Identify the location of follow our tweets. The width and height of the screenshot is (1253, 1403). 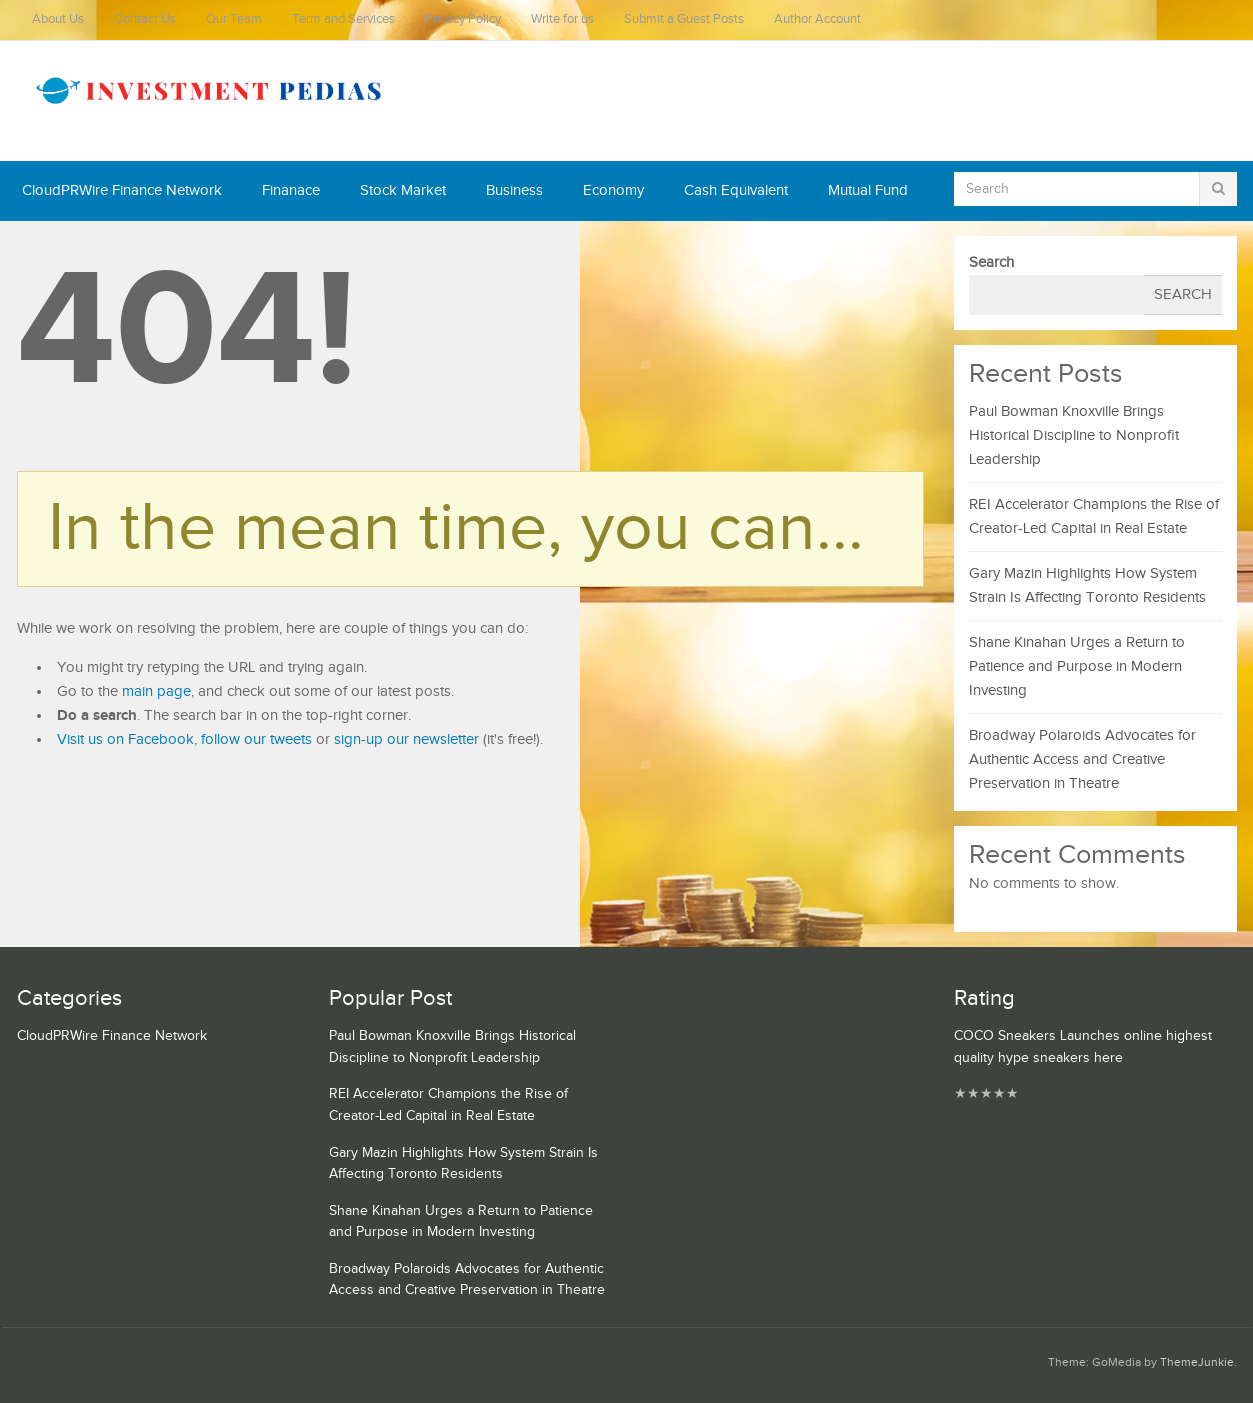
(256, 739).